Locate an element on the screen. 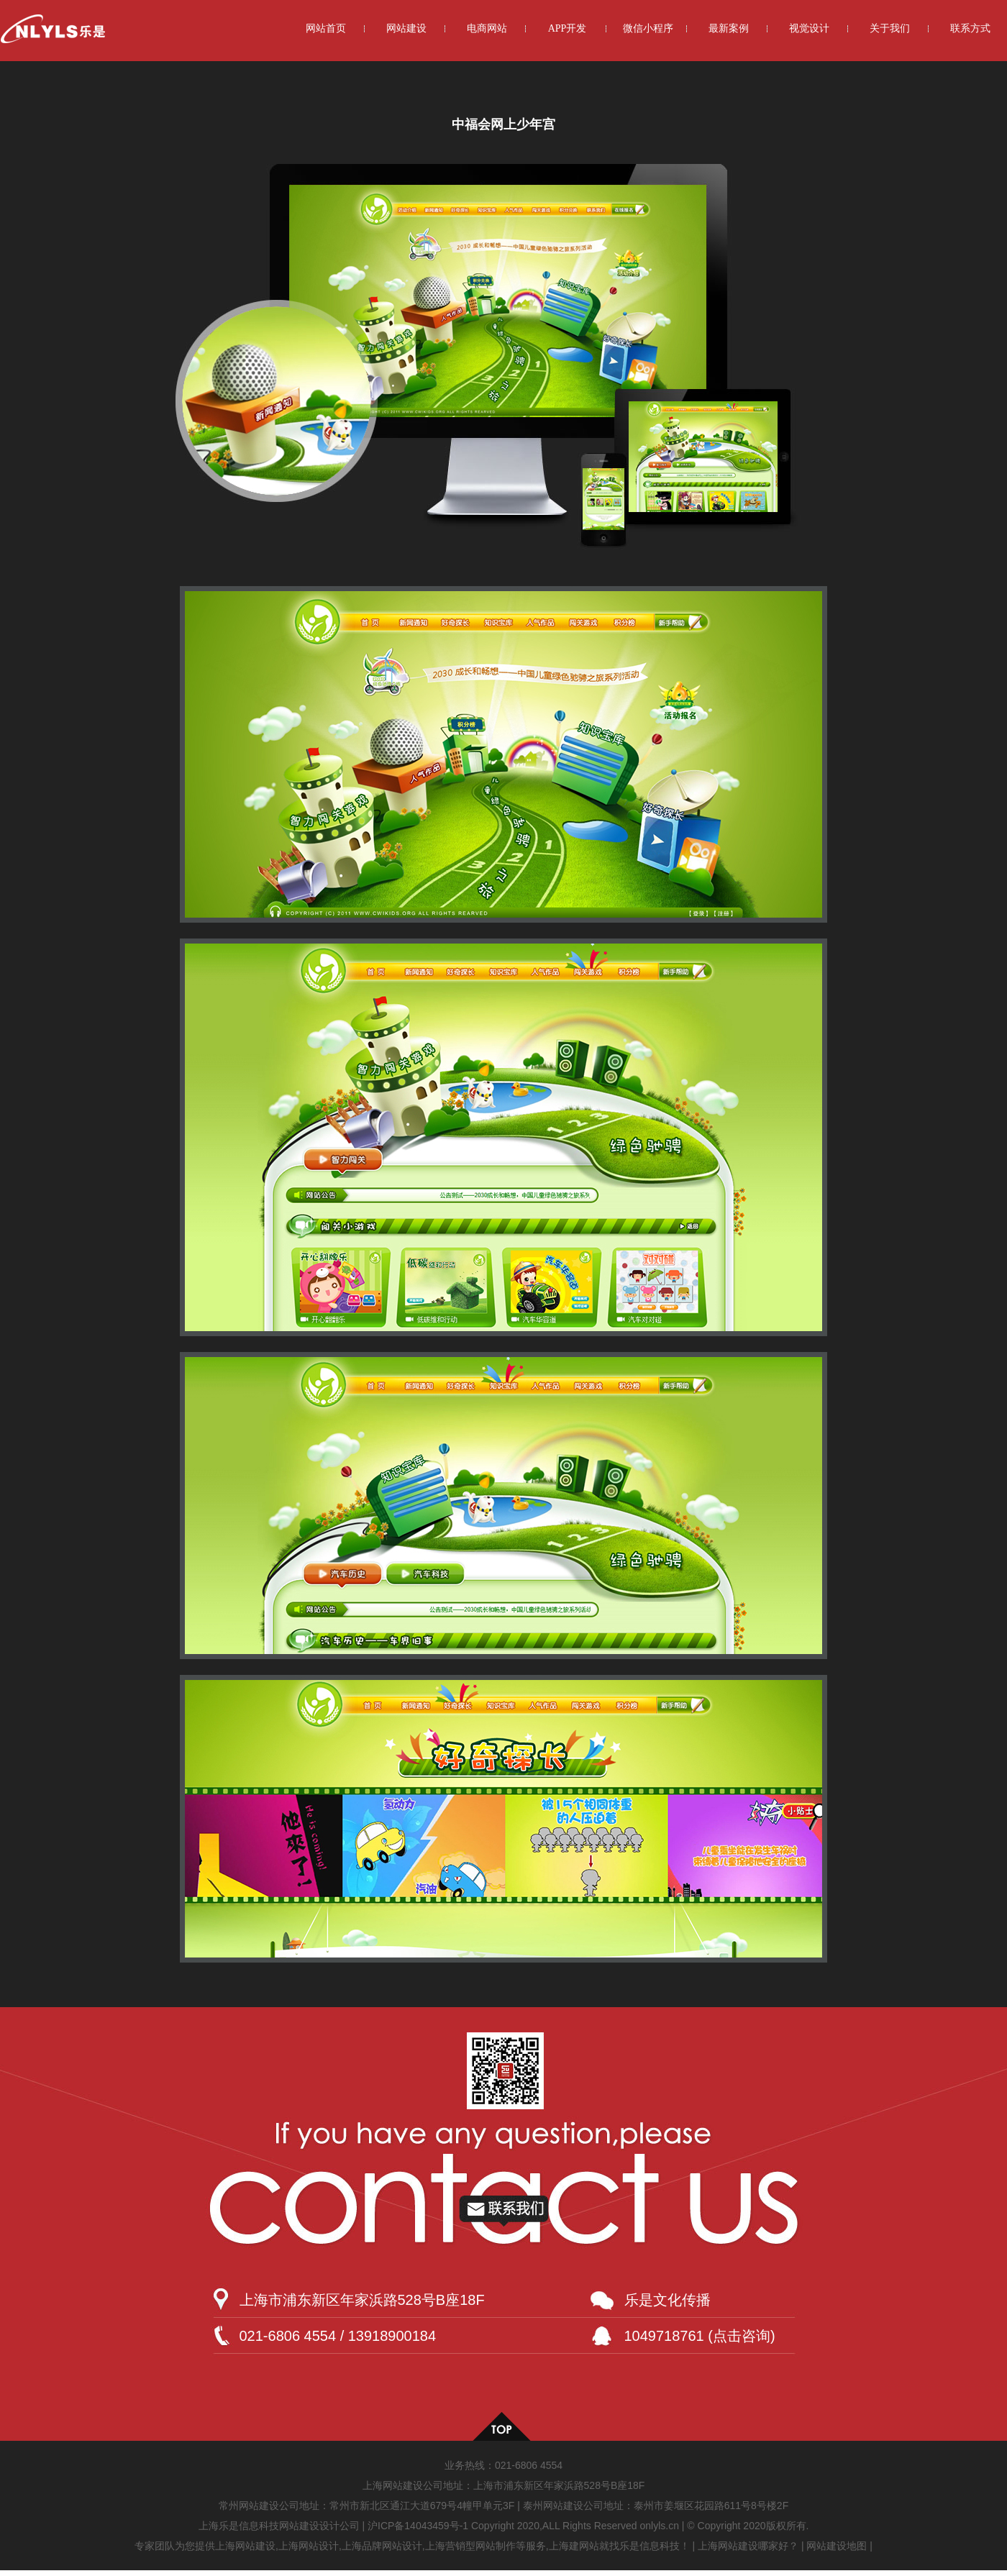 The width and height of the screenshot is (1007, 2576). 网站建设地图 is located at coordinates (836, 2546).